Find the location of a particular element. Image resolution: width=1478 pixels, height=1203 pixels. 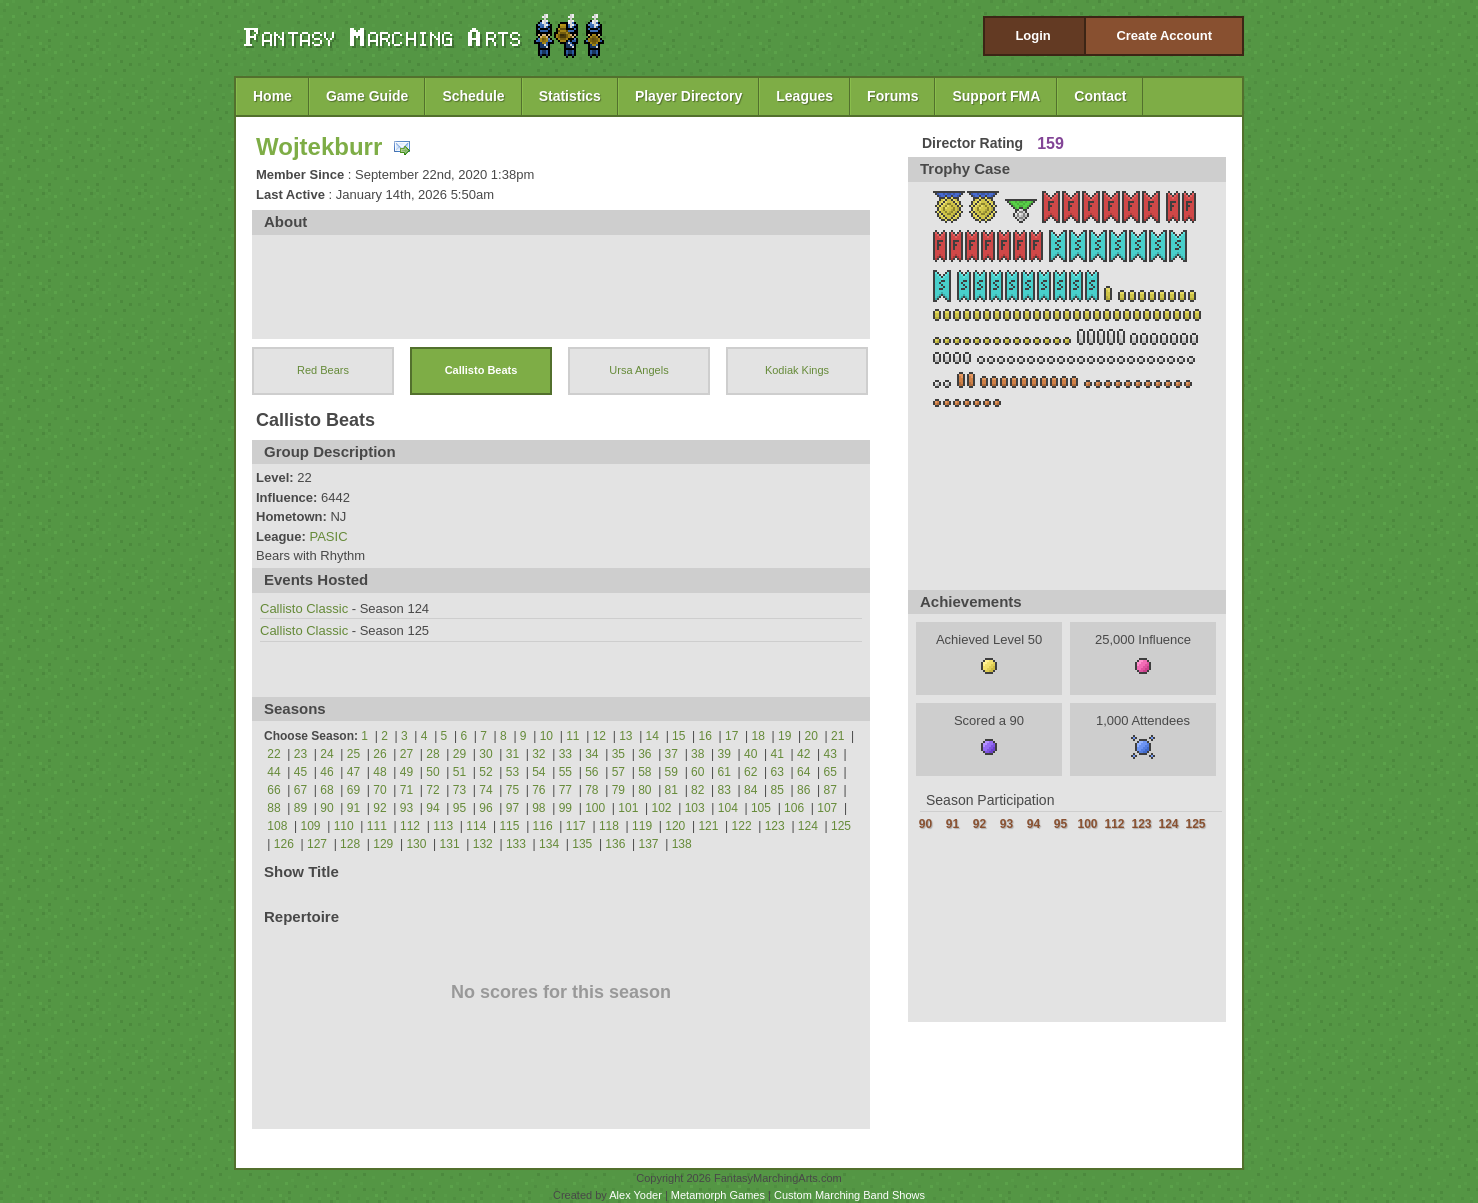

39 is located at coordinates (724, 754).